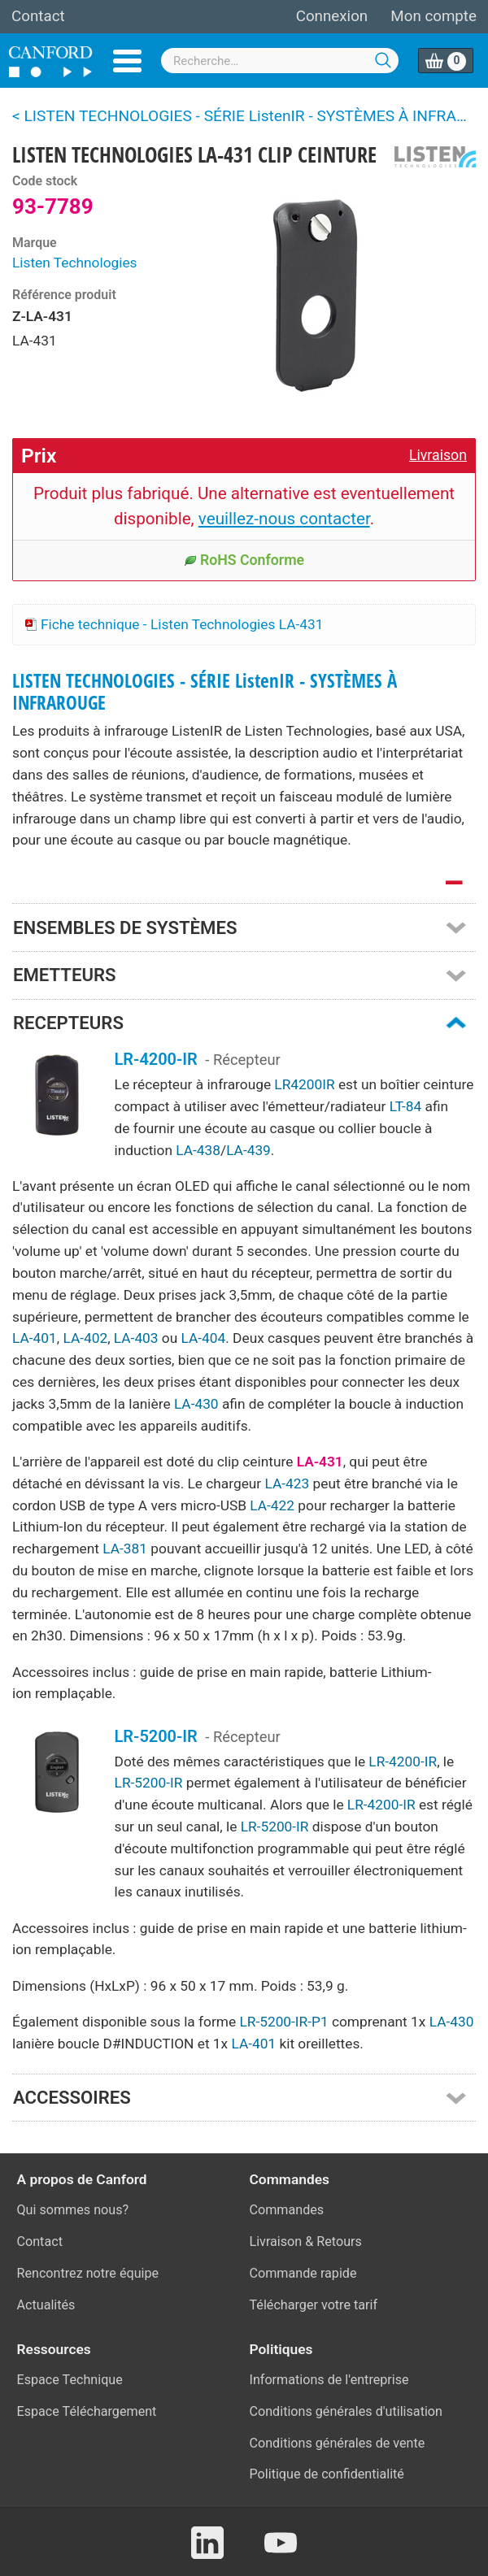 Image resolution: width=488 pixels, height=2576 pixels. What do you see at coordinates (127, 61) in the screenshot?
I see `Menu` at bounding box center [127, 61].